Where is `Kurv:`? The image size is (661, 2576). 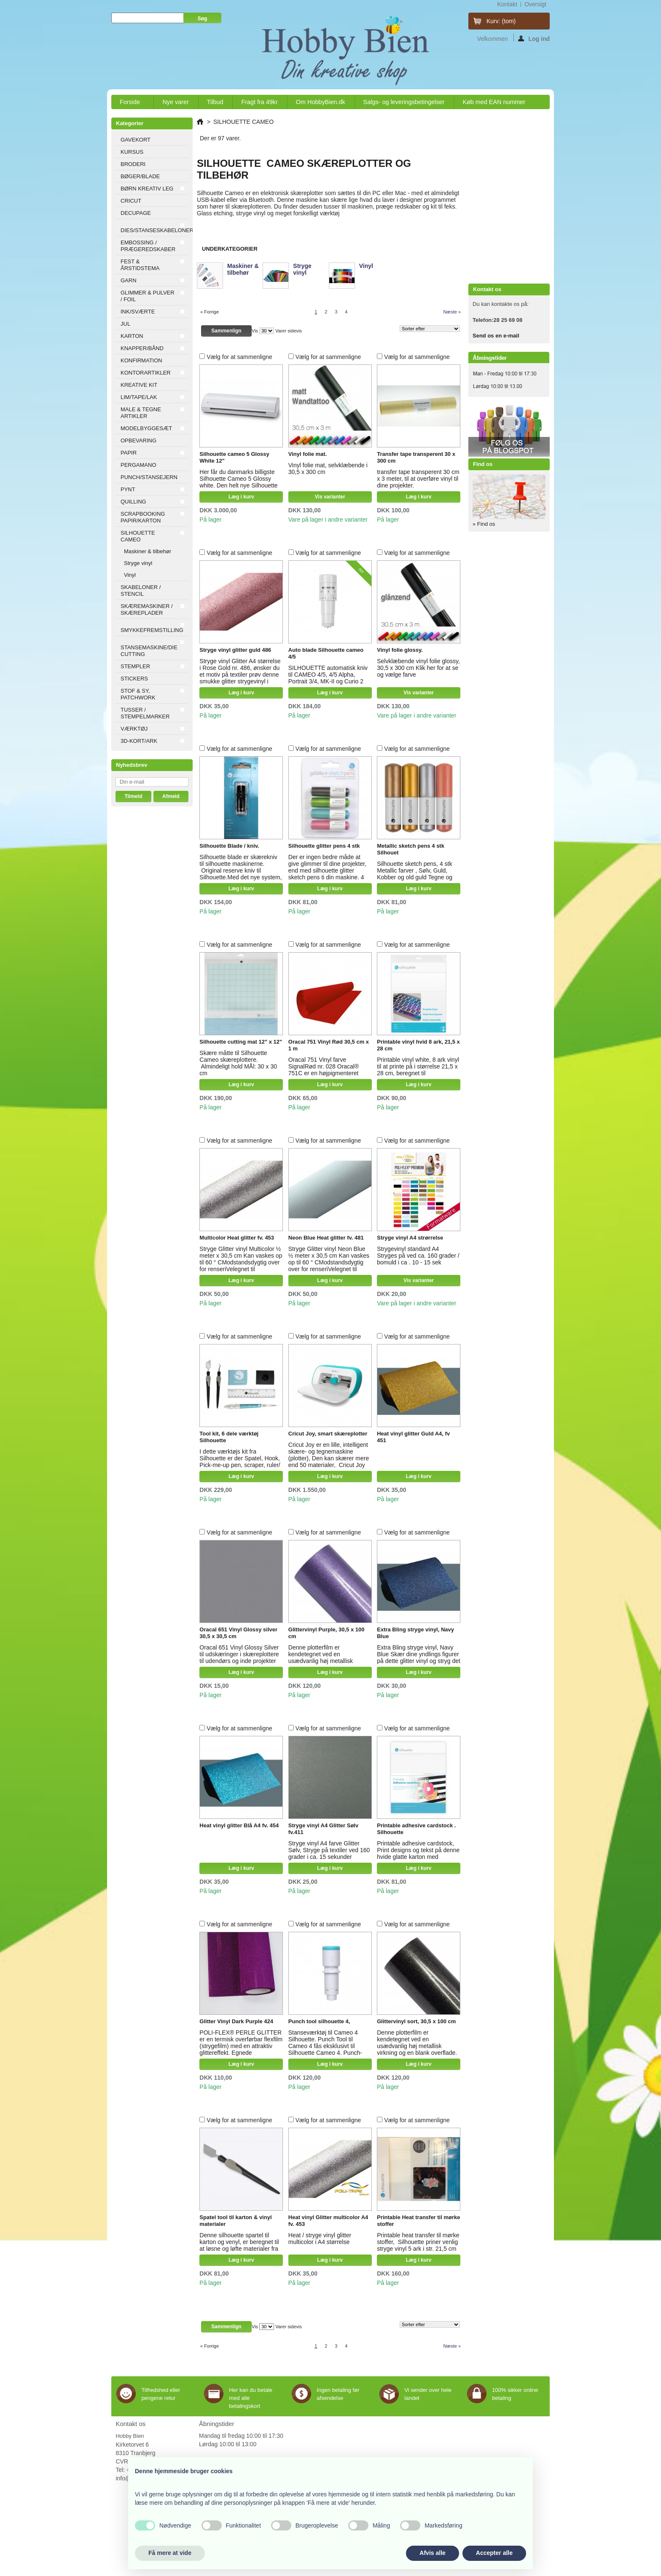
Kurv: is located at coordinates (501, 21).